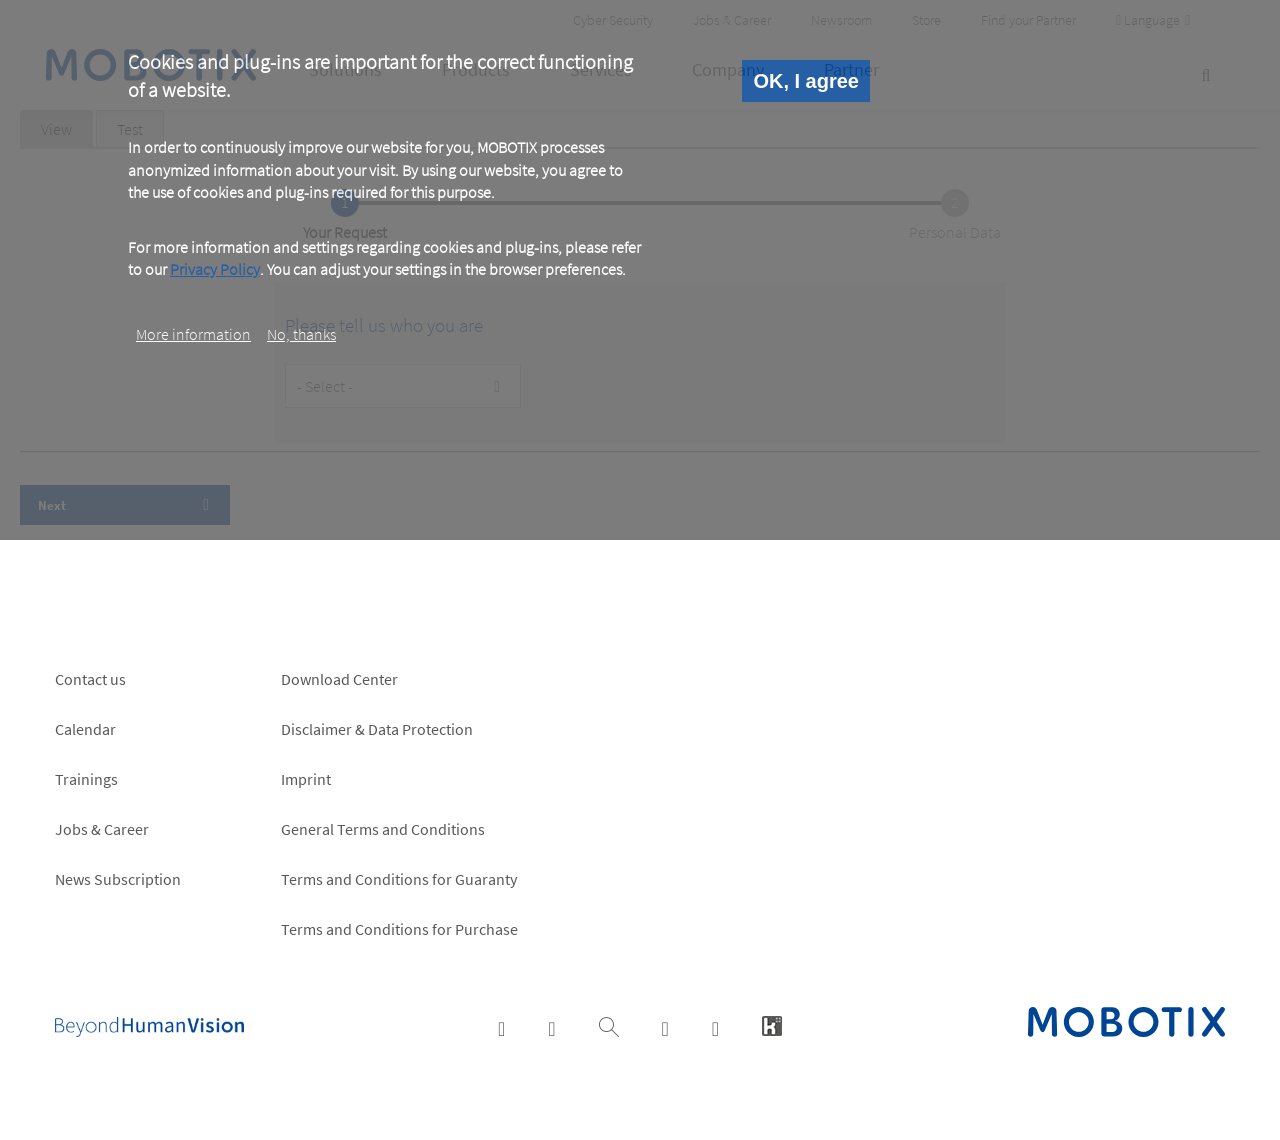 This screenshot has width=1280, height=1140. Describe the element at coordinates (339, 679) in the screenshot. I see `Download Center` at that location.